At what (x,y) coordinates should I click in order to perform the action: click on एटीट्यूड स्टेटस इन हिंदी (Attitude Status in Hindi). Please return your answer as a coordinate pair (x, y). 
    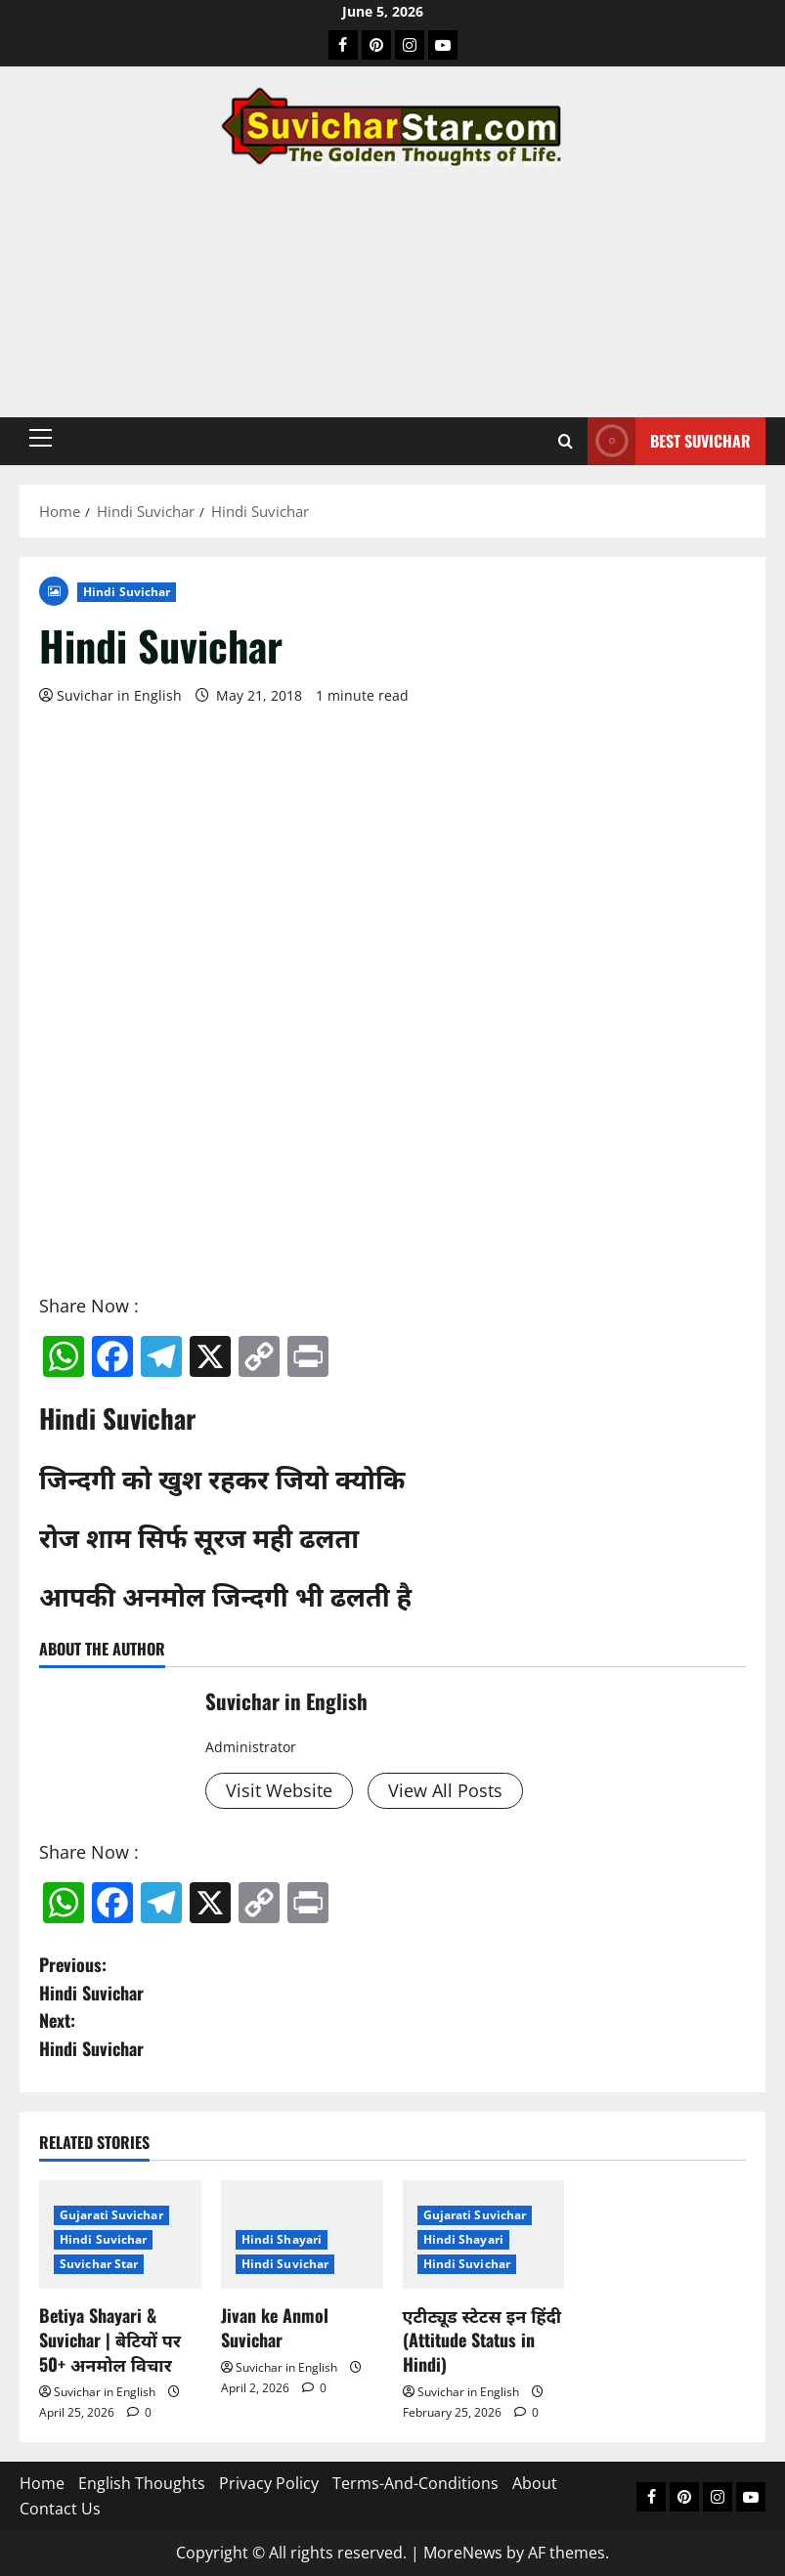
    Looking at the image, I should click on (482, 2339).